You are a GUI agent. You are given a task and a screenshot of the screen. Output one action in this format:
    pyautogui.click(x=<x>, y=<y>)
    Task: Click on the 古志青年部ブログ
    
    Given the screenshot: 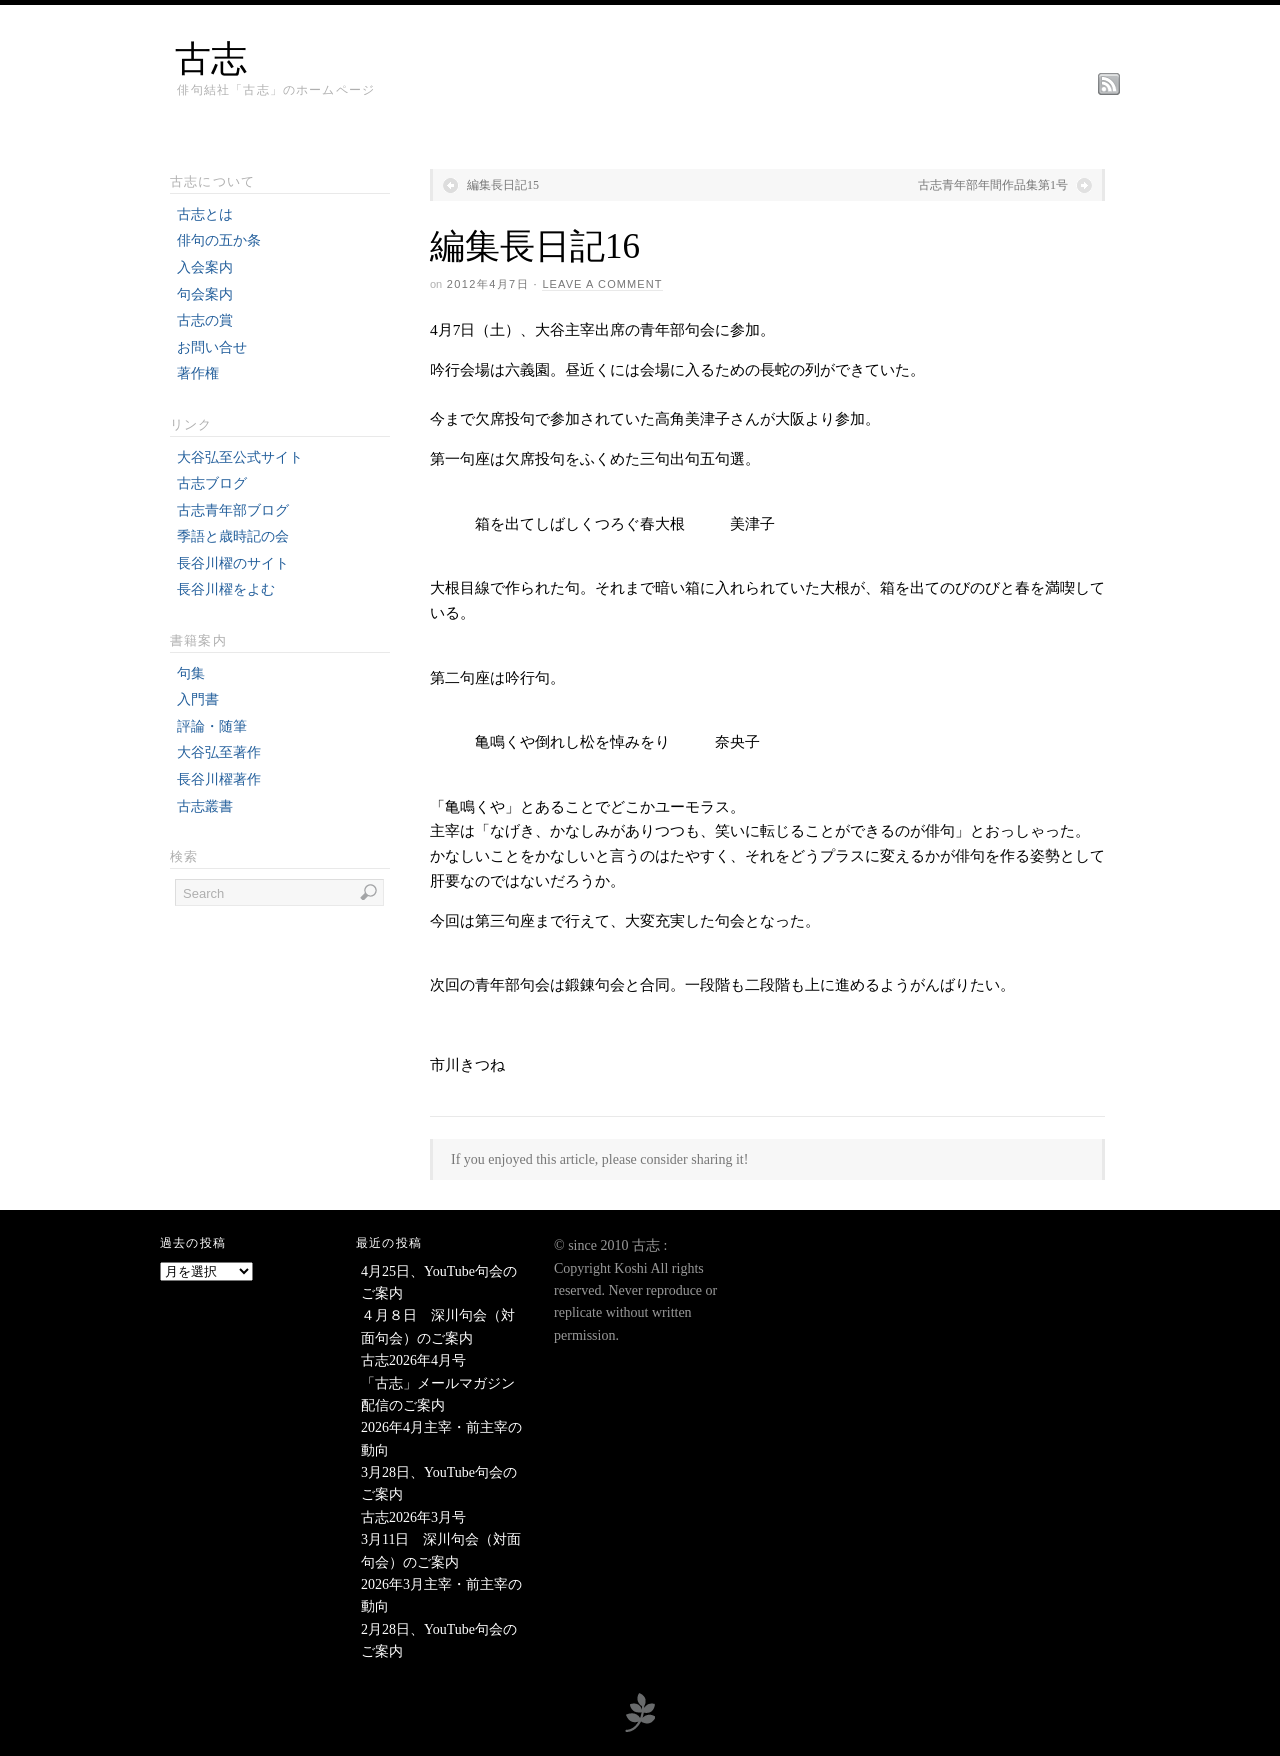 What is the action you would take?
    pyautogui.click(x=233, y=510)
    